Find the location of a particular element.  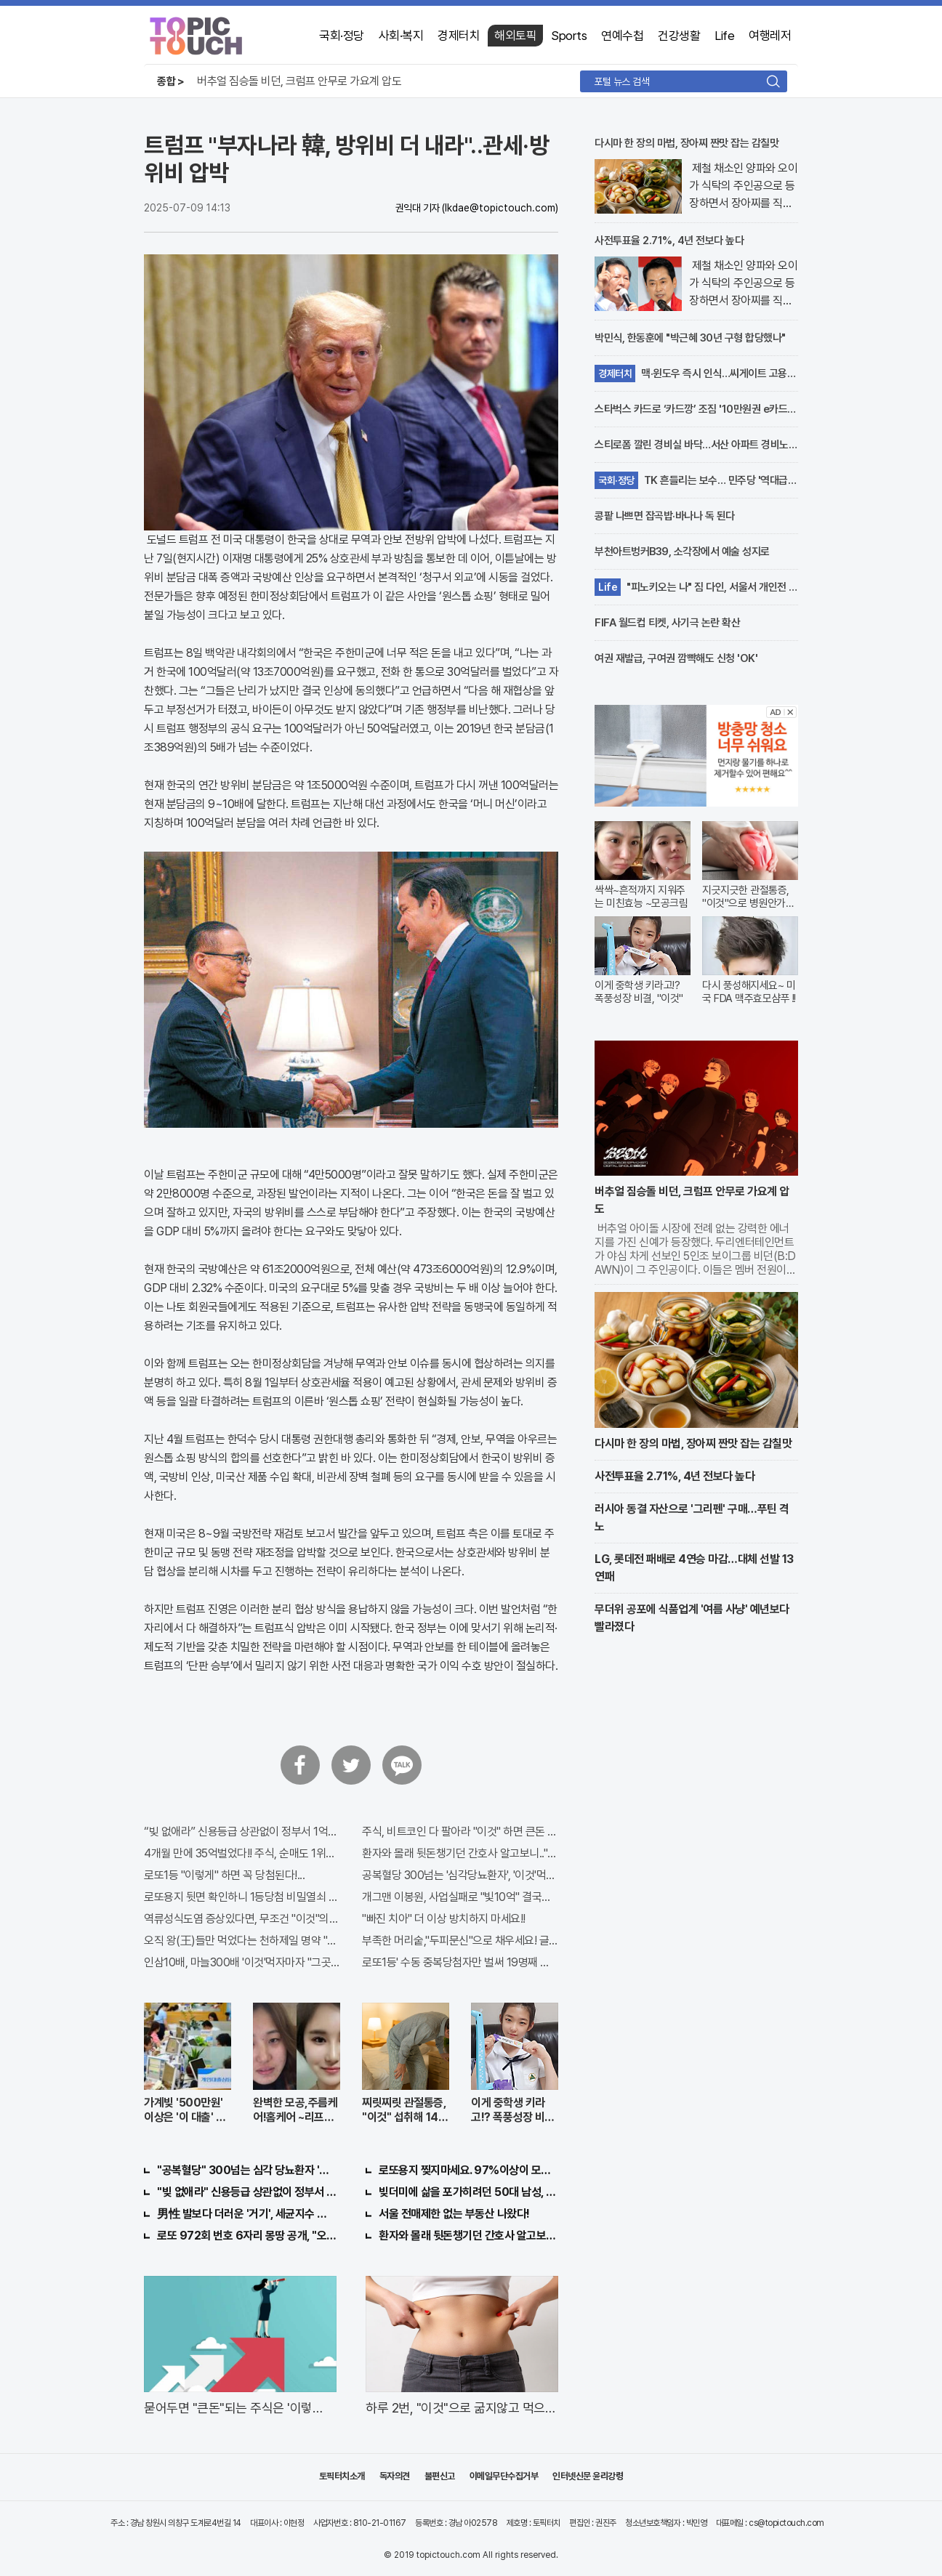

건강생활 is located at coordinates (679, 35).